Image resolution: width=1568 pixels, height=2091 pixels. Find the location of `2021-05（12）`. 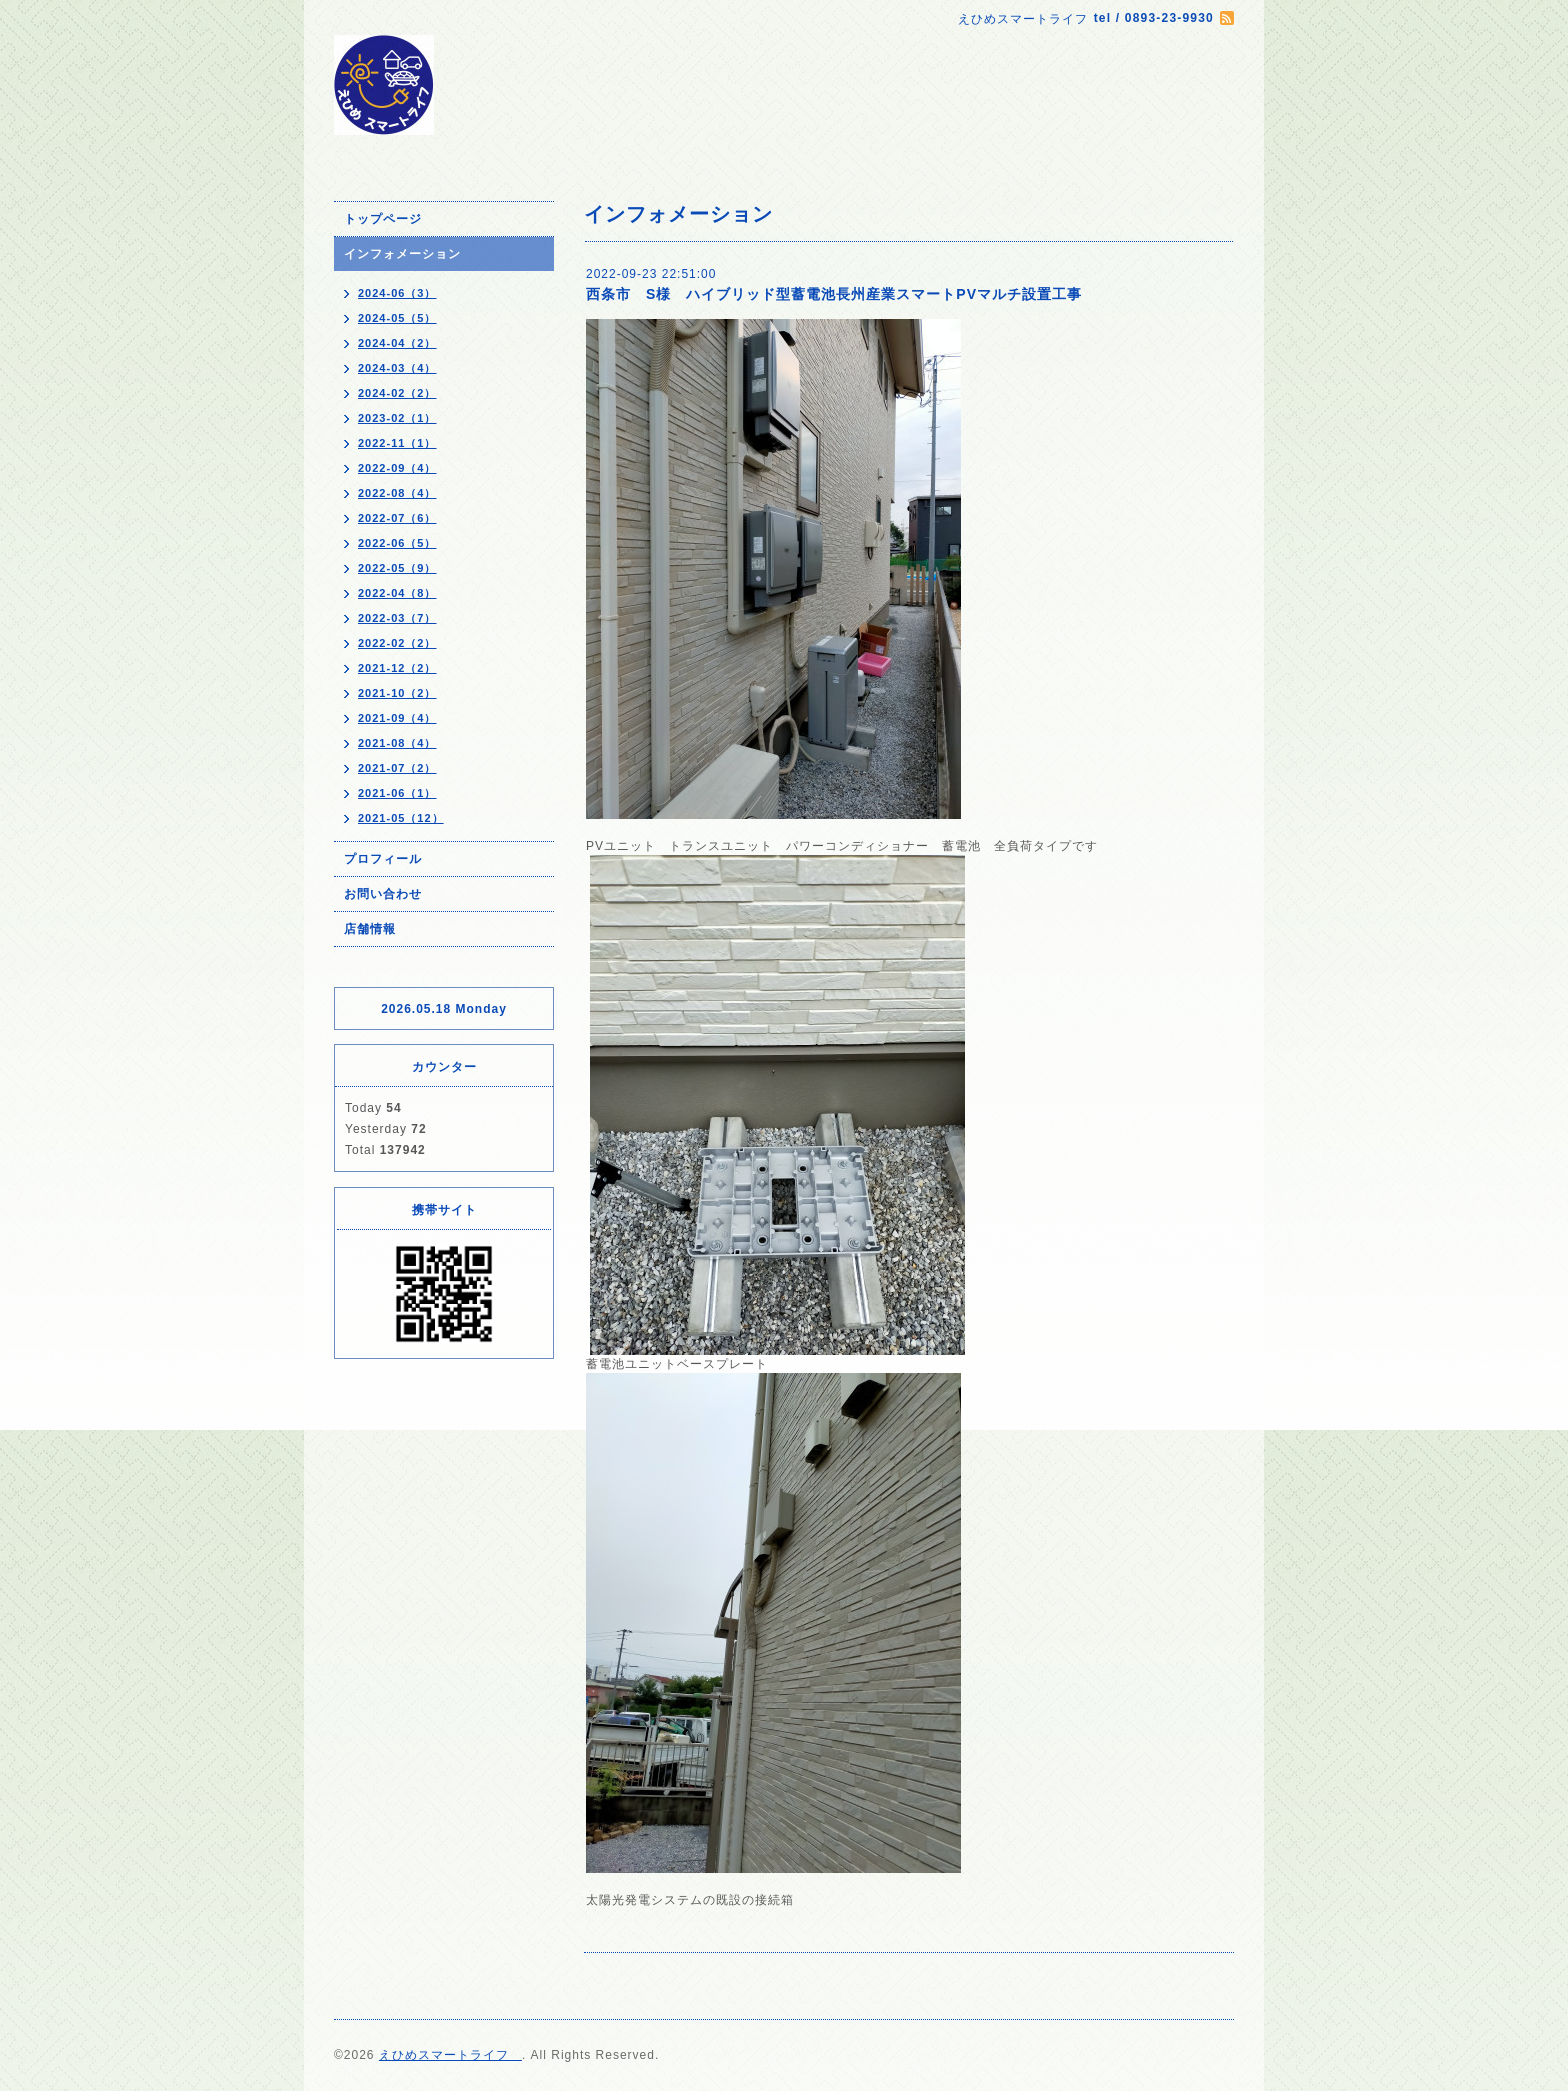

2021-05（12） is located at coordinates (401, 818).